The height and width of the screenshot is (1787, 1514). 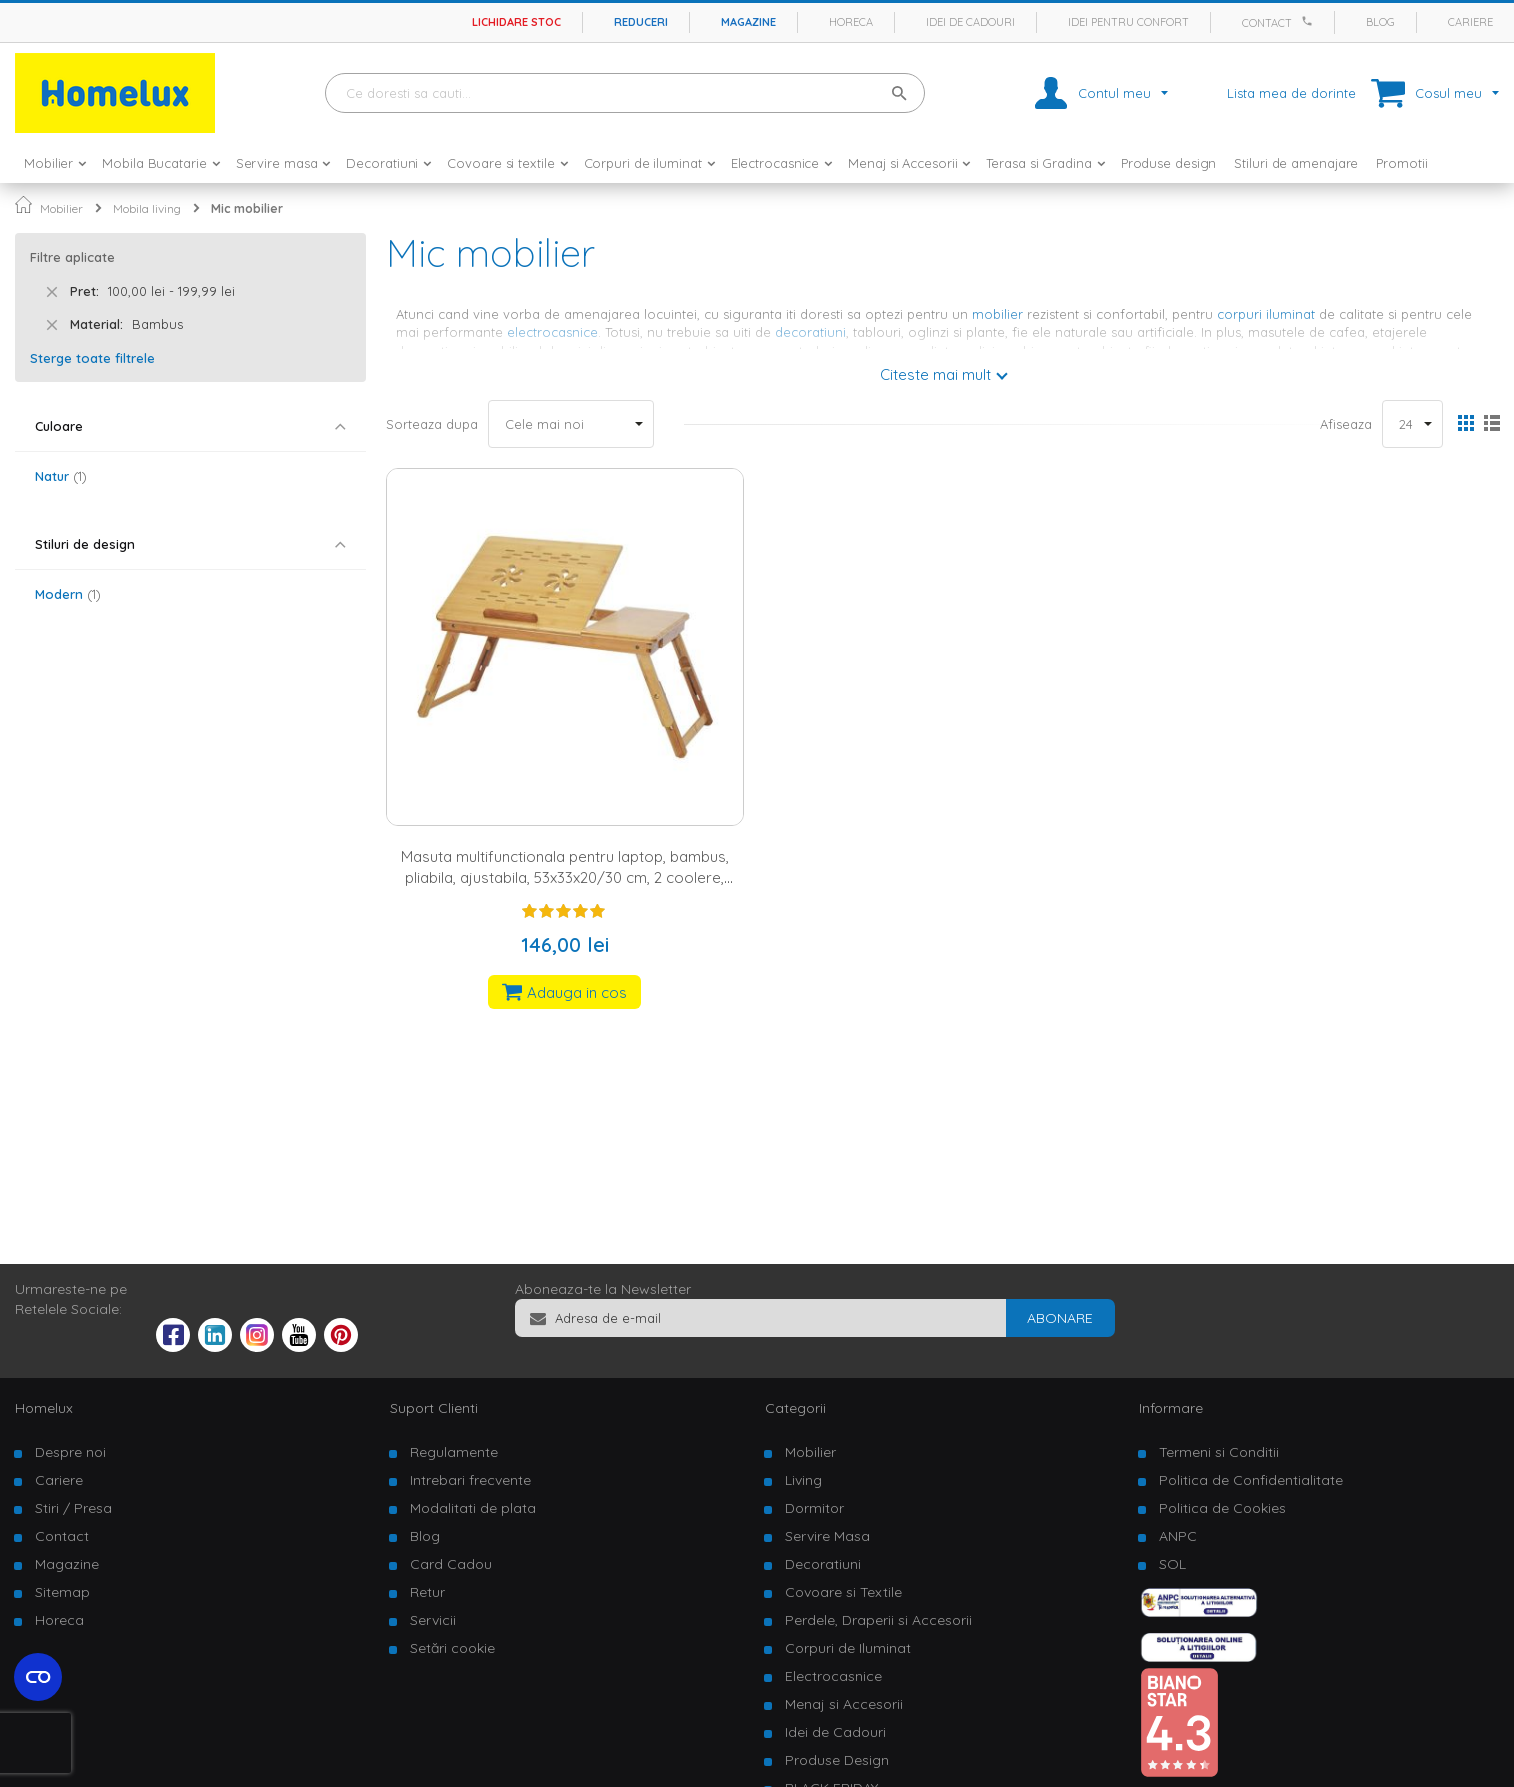 I want to click on [Subscribe], so click(x=1060, y=1318).